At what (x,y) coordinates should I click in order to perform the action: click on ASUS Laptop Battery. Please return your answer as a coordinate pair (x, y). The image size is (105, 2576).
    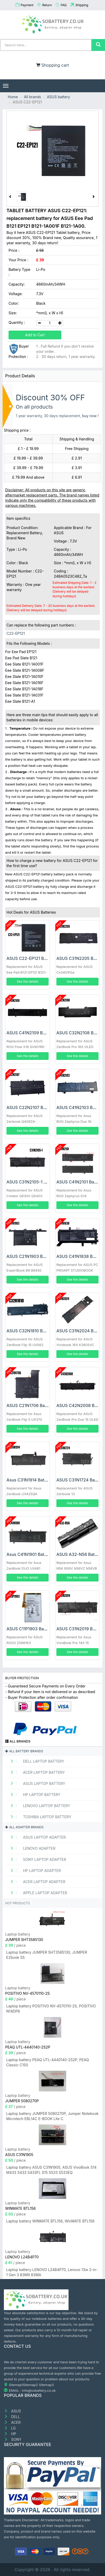
    Looking at the image, I should click on (35, 1783).